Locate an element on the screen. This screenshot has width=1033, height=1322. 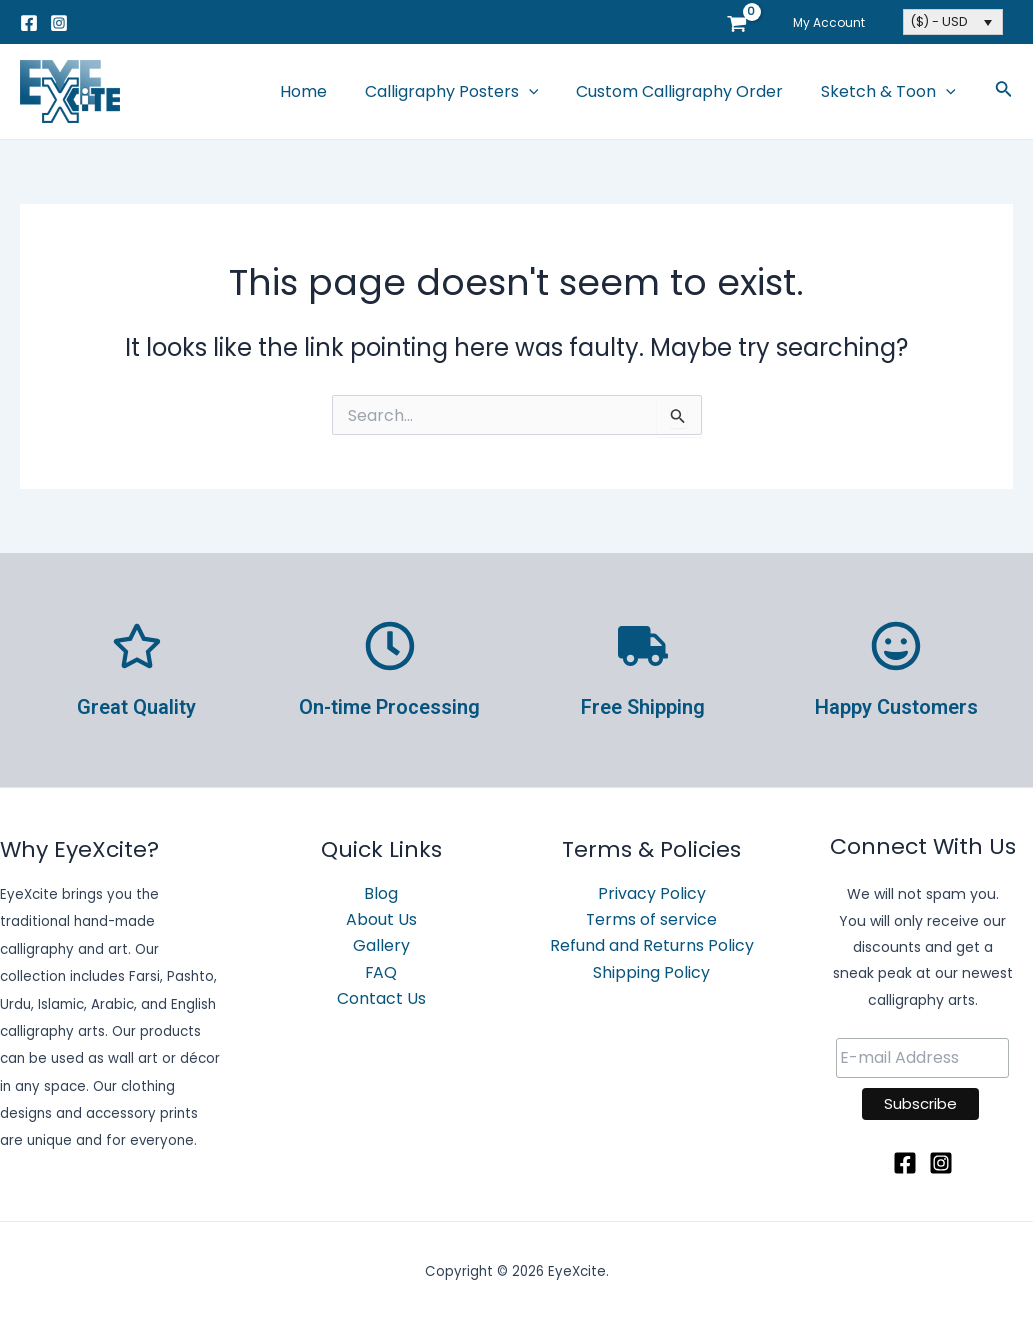
Gallery is located at coordinates (381, 946).